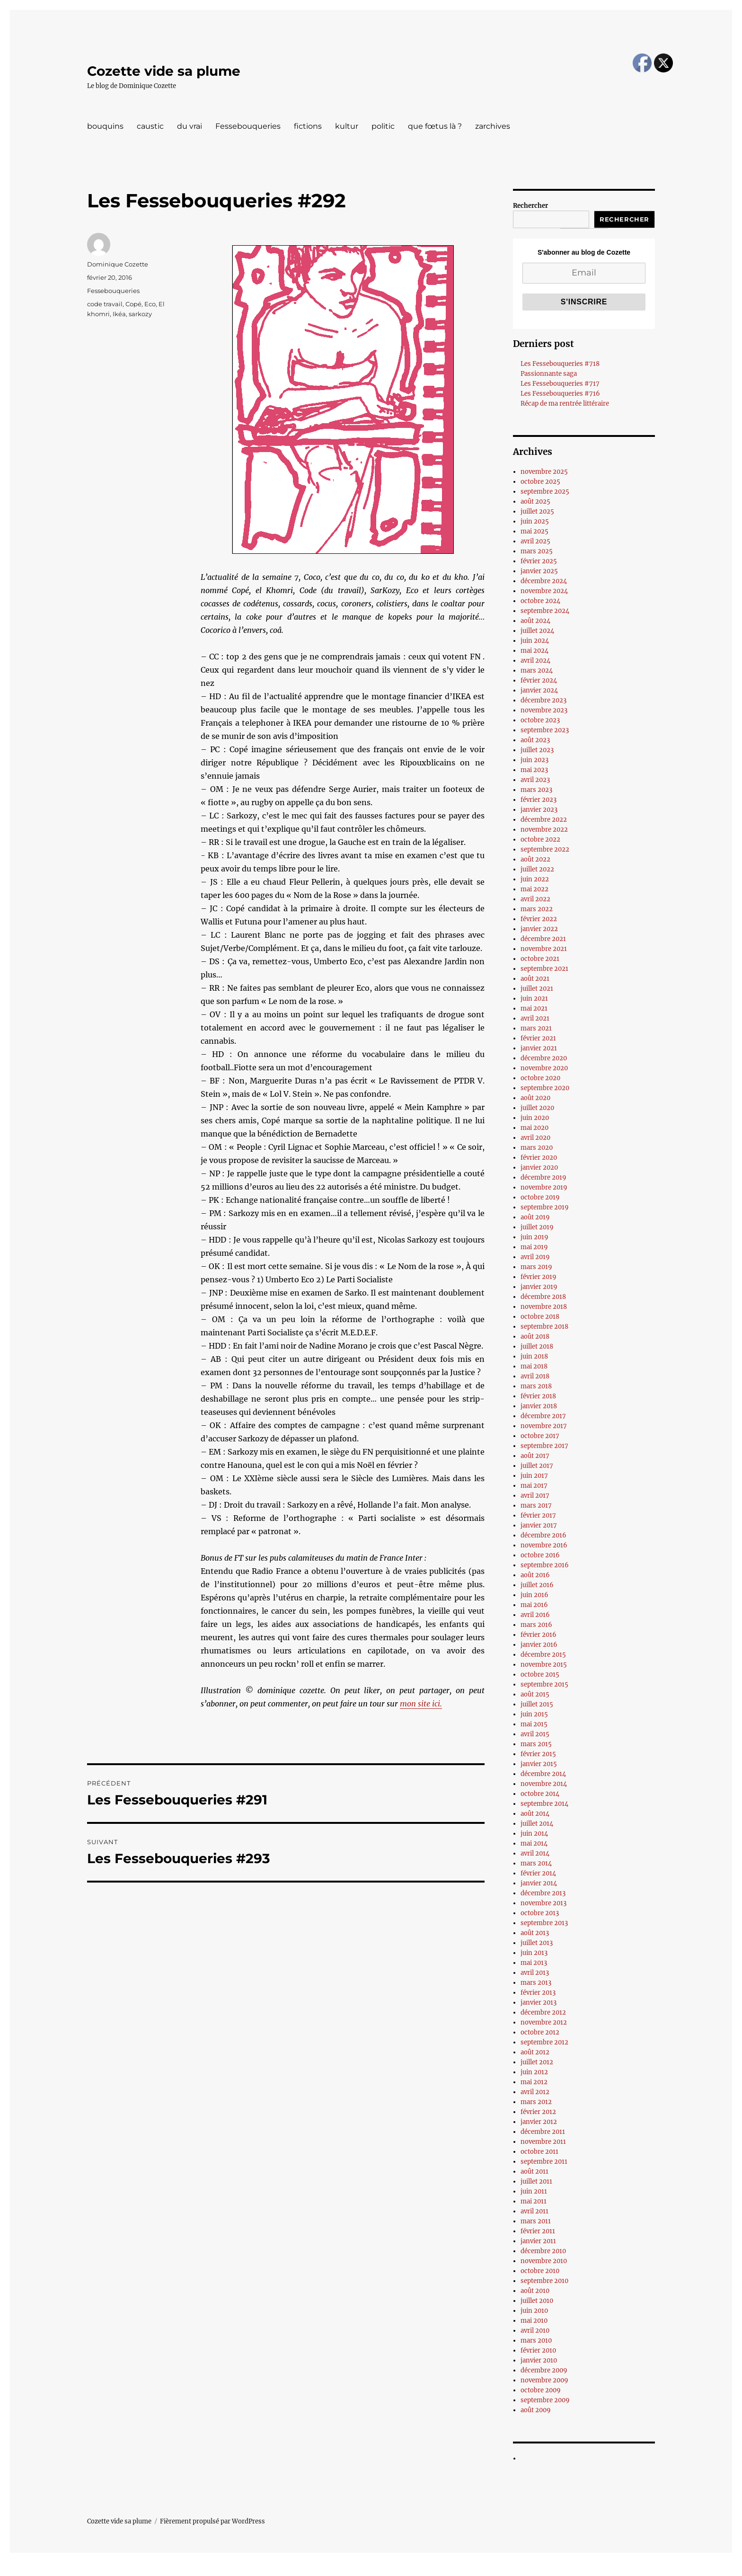 The image size is (742, 2576). I want to click on septembre 2012, so click(544, 2042).